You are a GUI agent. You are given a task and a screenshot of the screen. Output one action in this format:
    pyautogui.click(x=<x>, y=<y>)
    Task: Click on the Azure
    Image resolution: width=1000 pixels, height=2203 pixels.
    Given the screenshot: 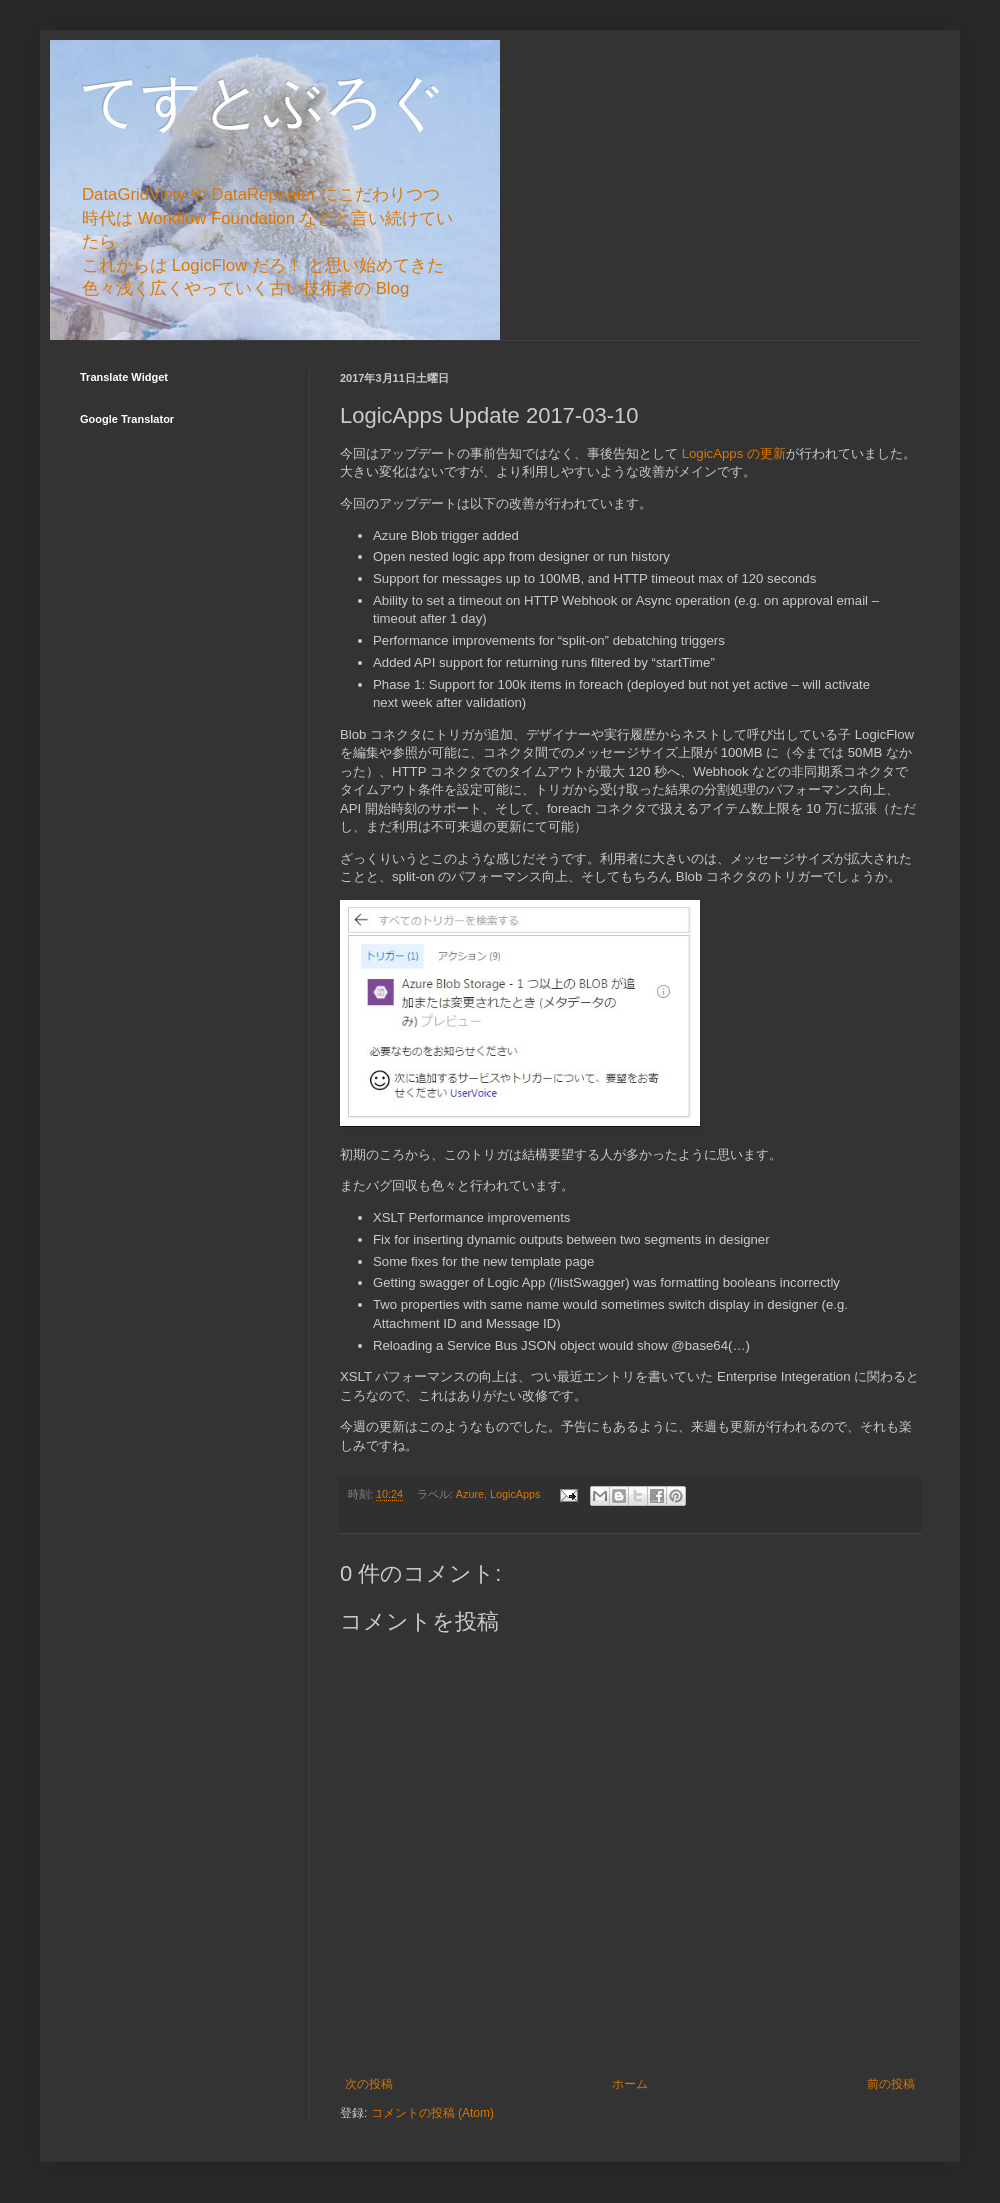 What is the action you would take?
    pyautogui.click(x=470, y=1494)
    